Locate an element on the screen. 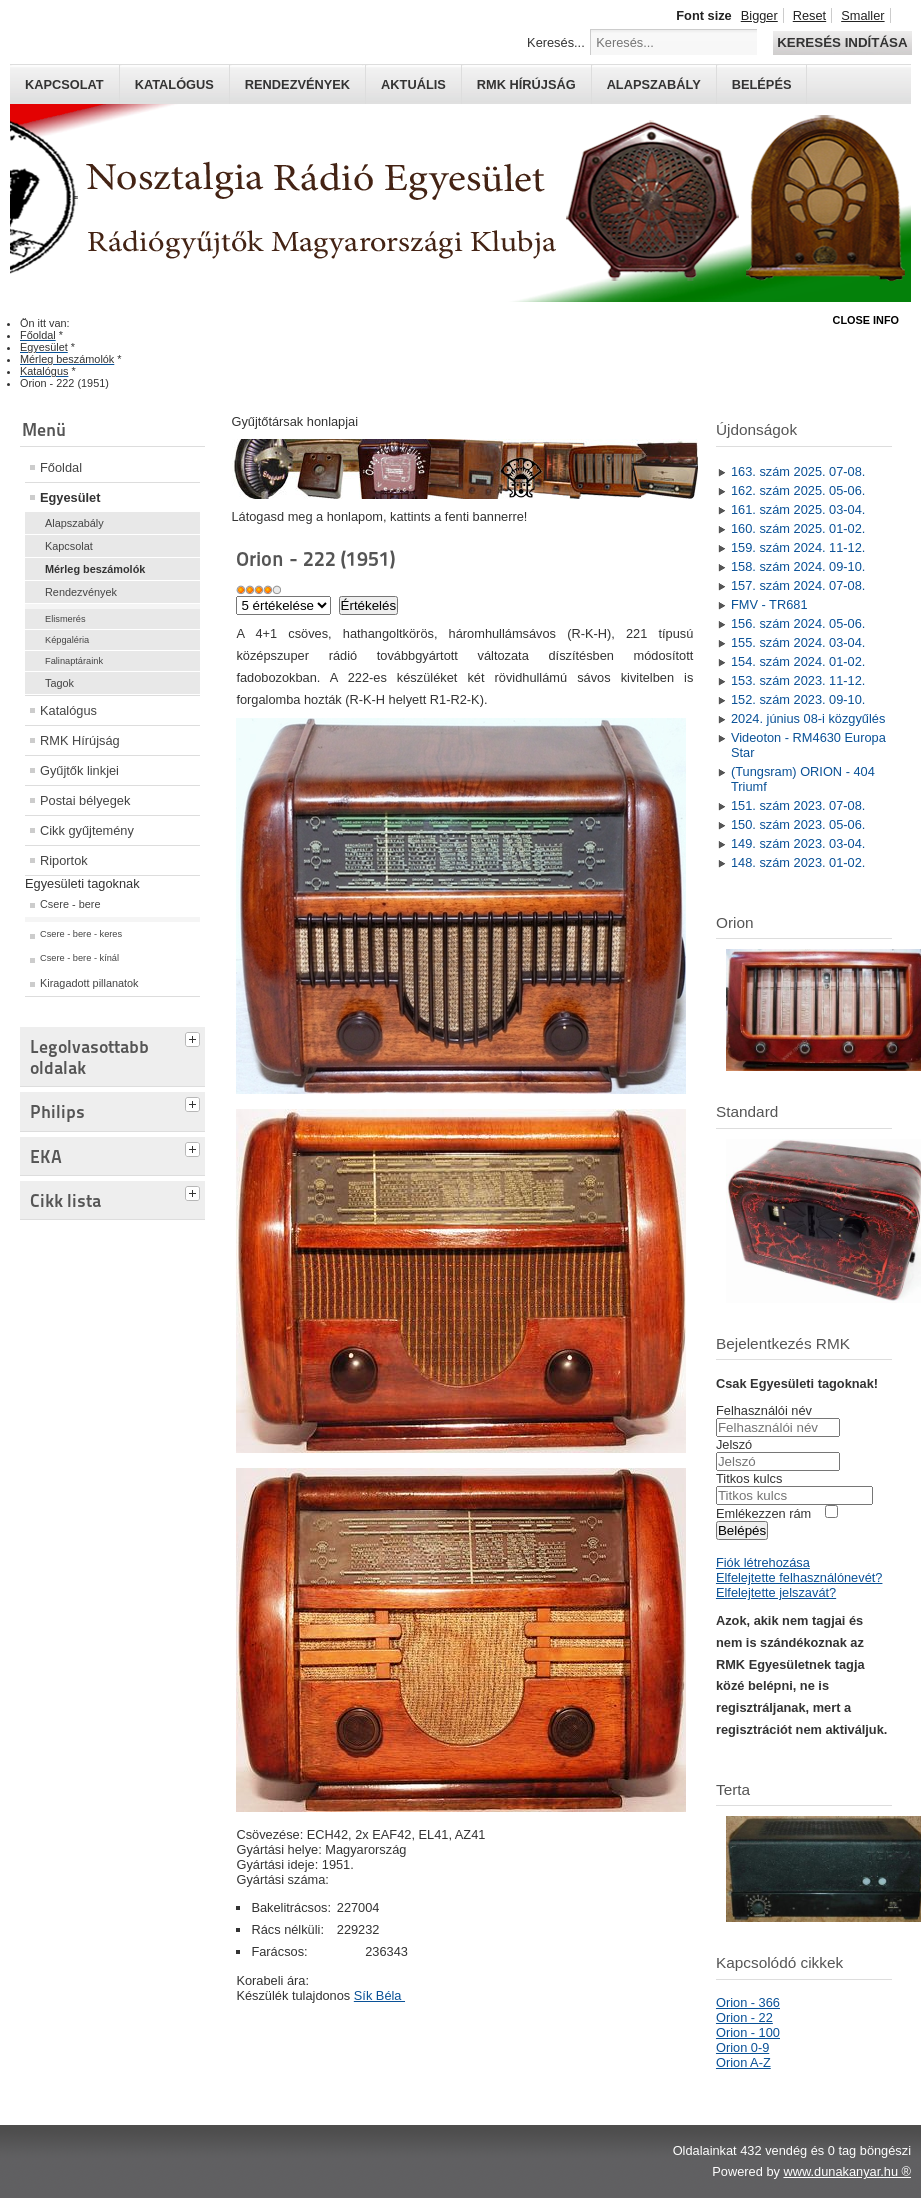 The image size is (921, 2198). Jelszó is located at coordinates (734, 1444).